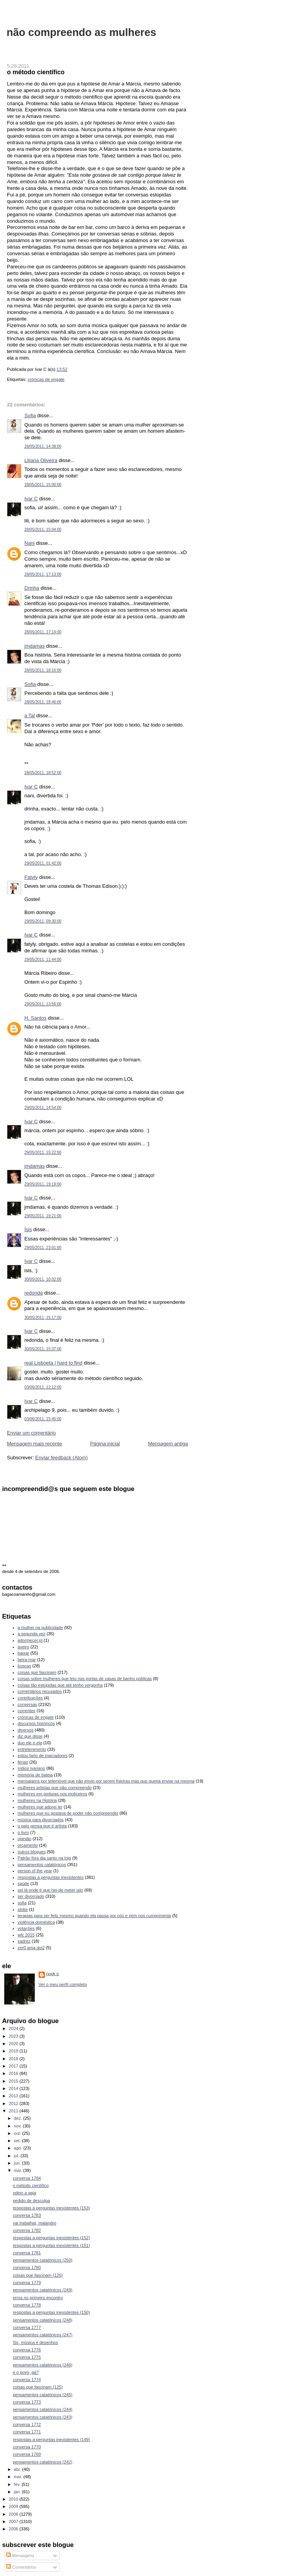 The height and width of the screenshot is (2576, 297). Describe the element at coordinates (34, 646) in the screenshot. I see `jmdamas` at that location.